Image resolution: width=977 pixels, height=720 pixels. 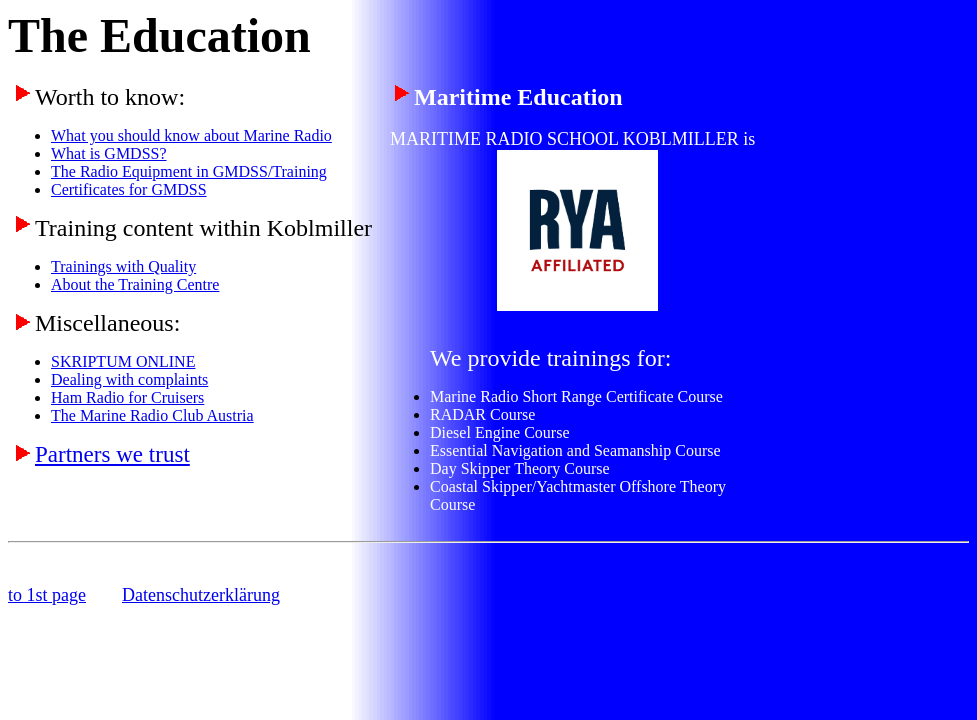 I want to click on Datenschutzerklärung, so click(x=201, y=595).